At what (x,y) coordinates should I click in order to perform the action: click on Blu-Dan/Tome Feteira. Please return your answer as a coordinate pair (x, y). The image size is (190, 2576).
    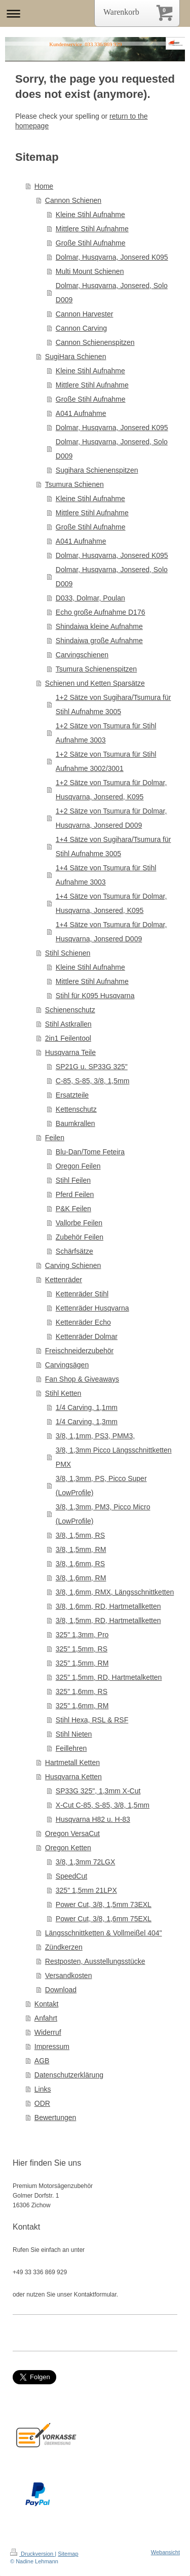
    Looking at the image, I should click on (90, 1152).